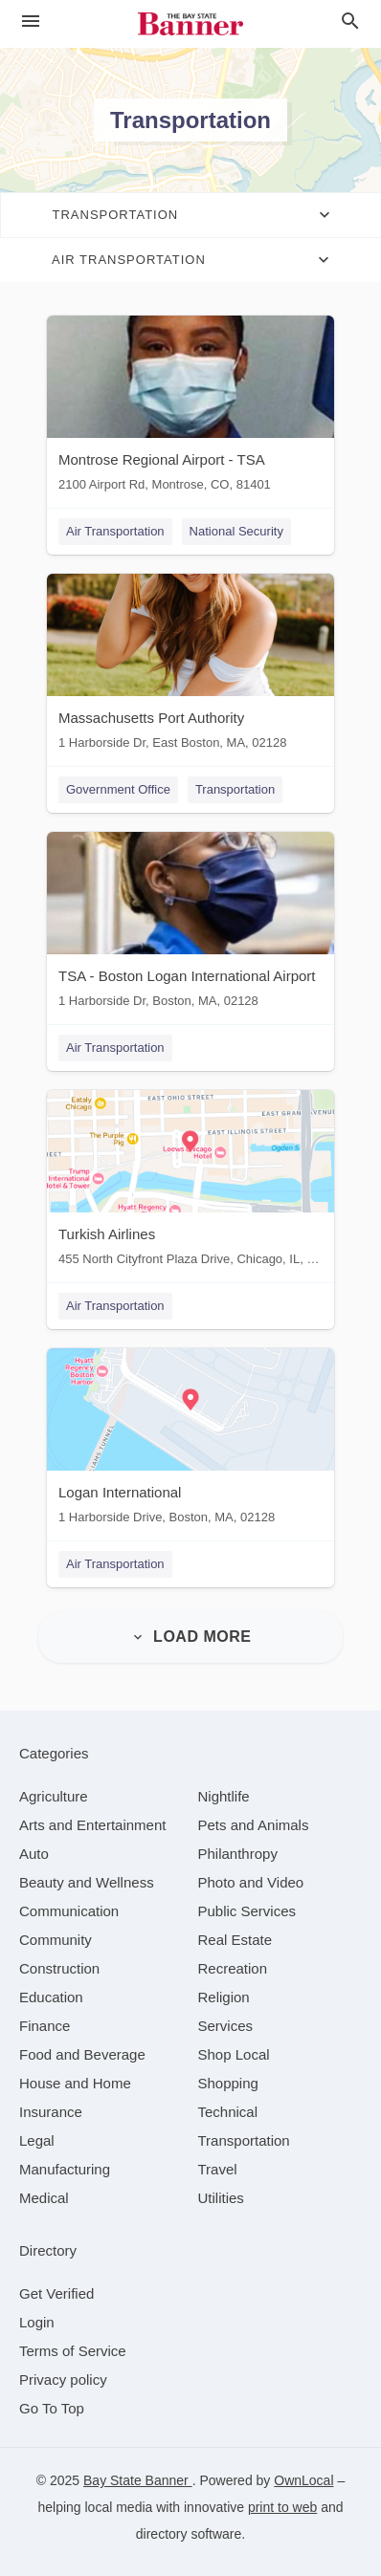  What do you see at coordinates (51, 1997) in the screenshot?
I see `[category Education]` at bounding box center [51, 1997].